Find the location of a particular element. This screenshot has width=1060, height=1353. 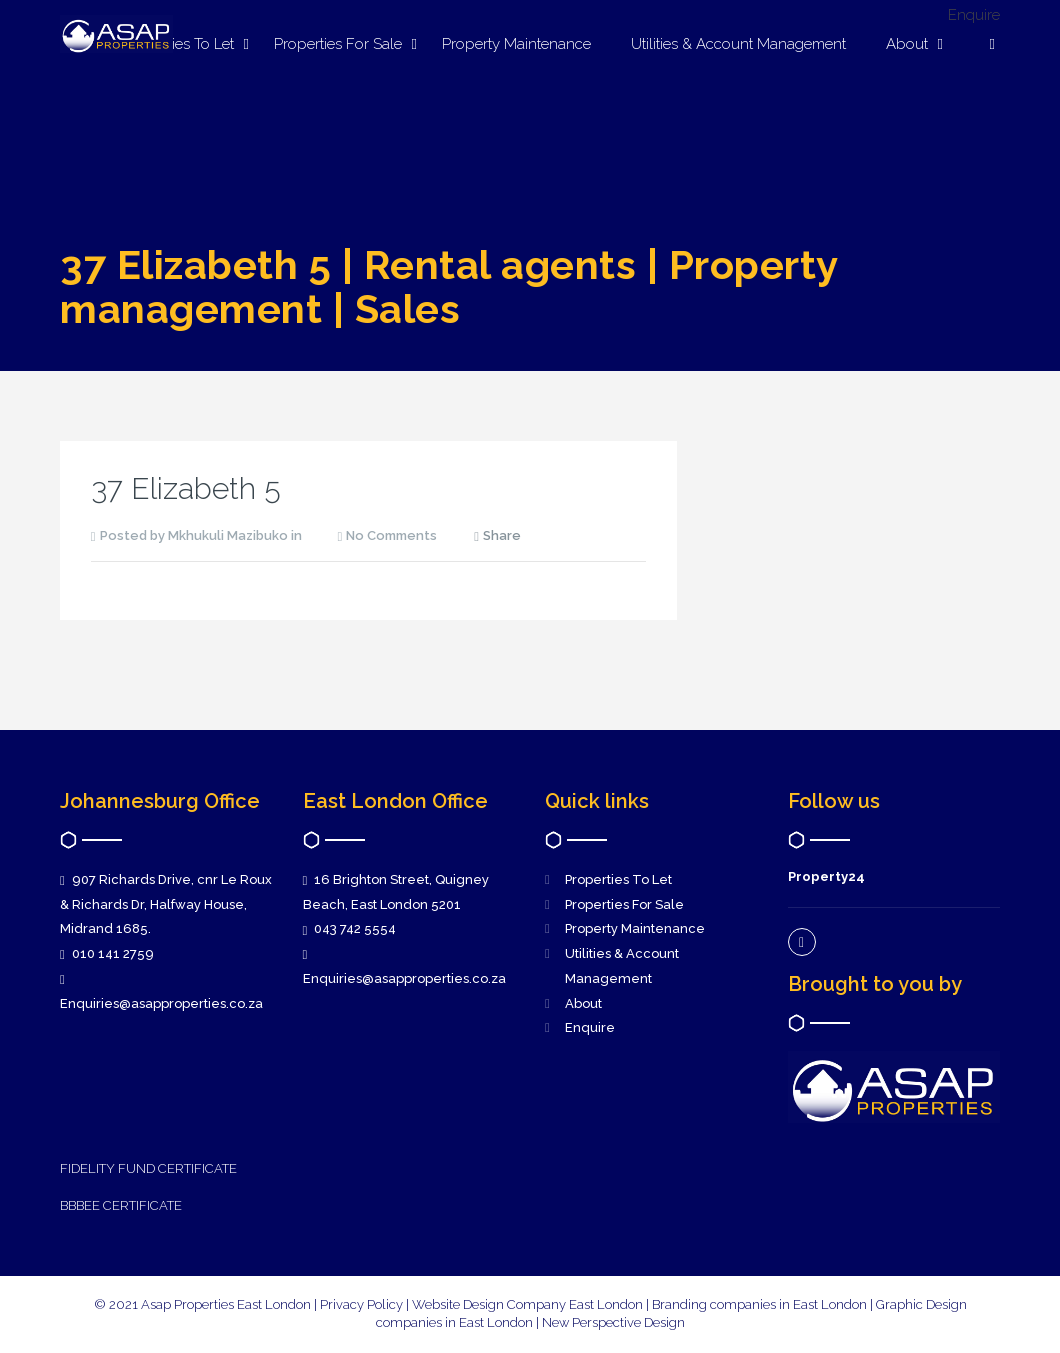

BBBEE CERTIFICATE is located at coordinates (121, 1205).